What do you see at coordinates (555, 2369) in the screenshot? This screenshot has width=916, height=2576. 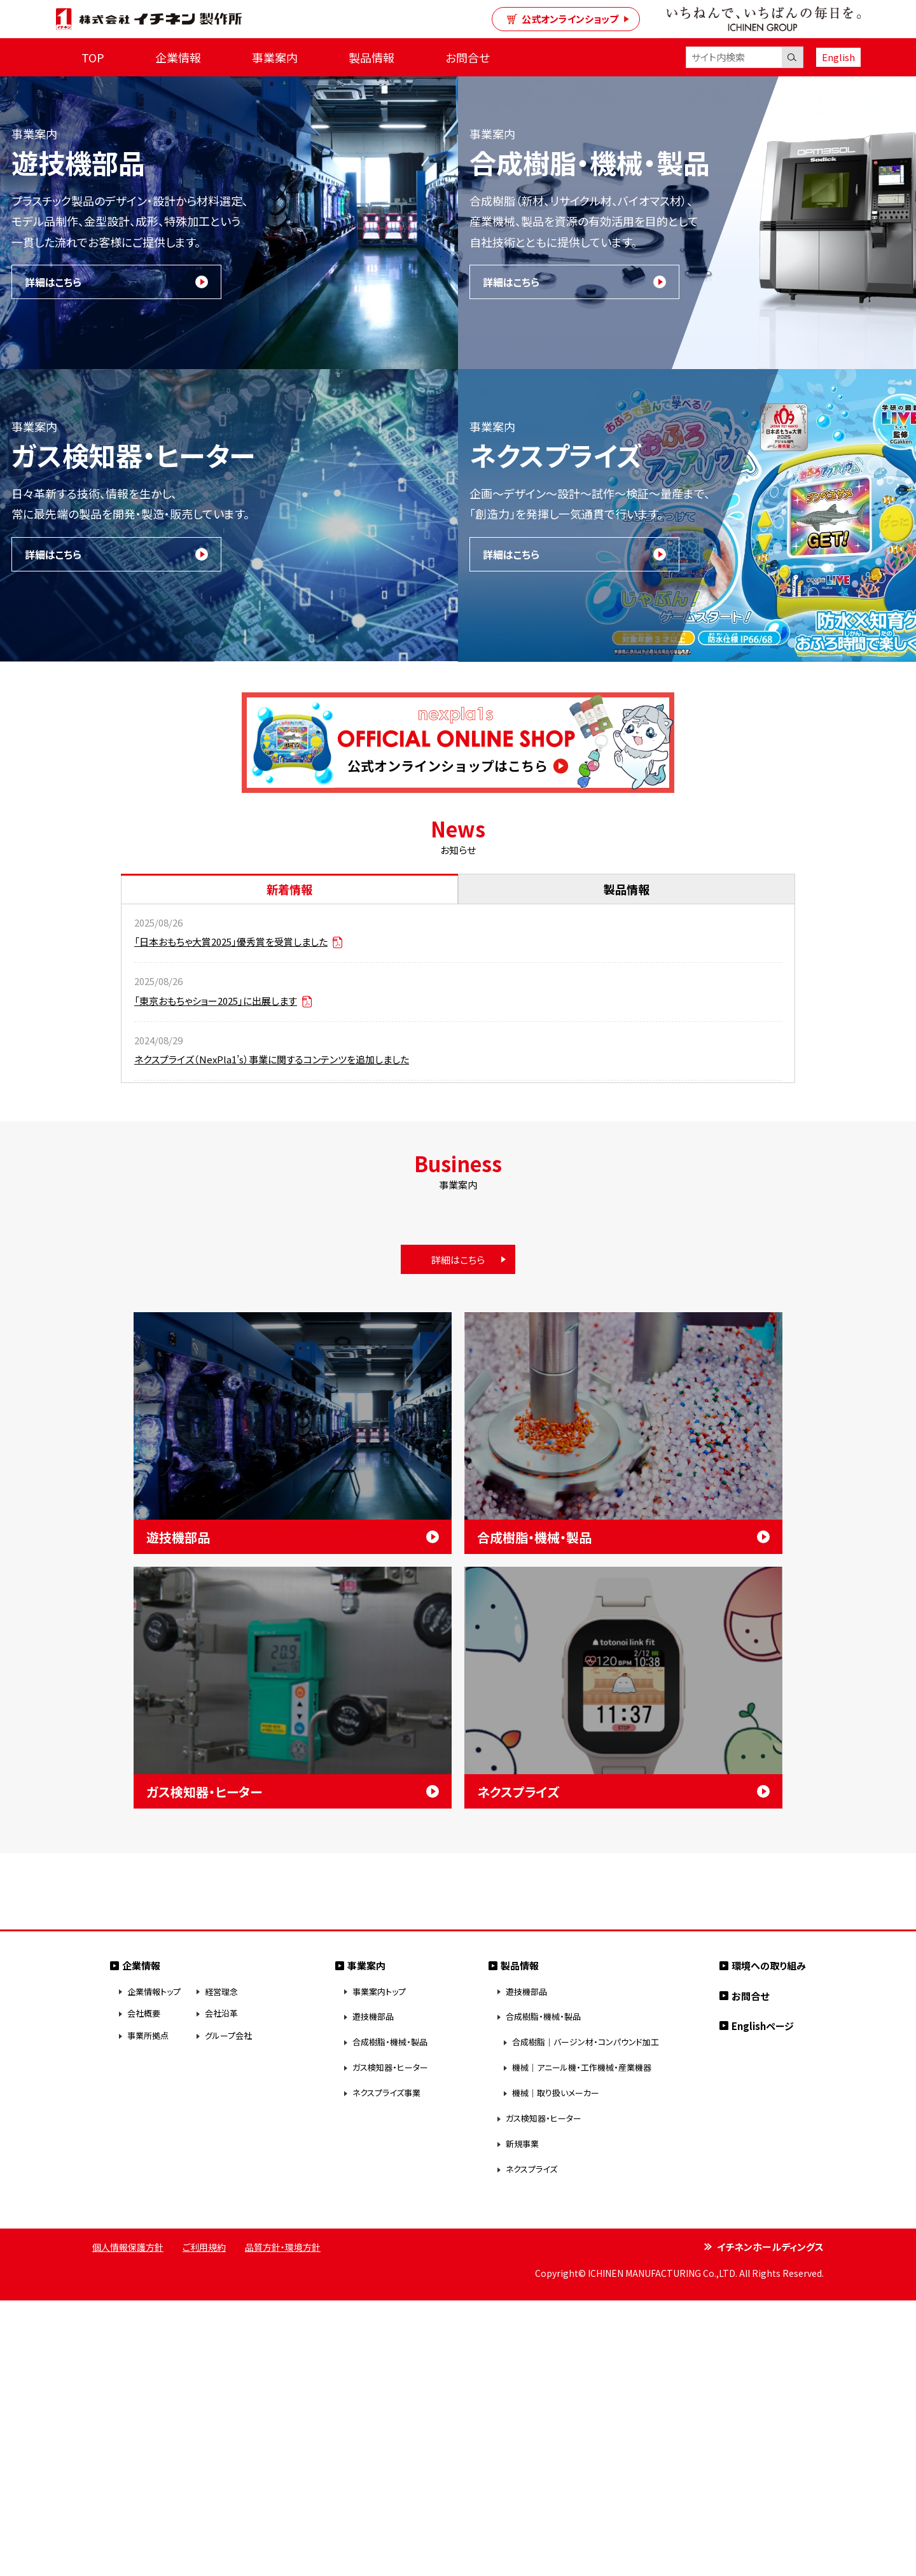 I see `機械｜取り扱いメーカー` at bounding box center [555, 2369].